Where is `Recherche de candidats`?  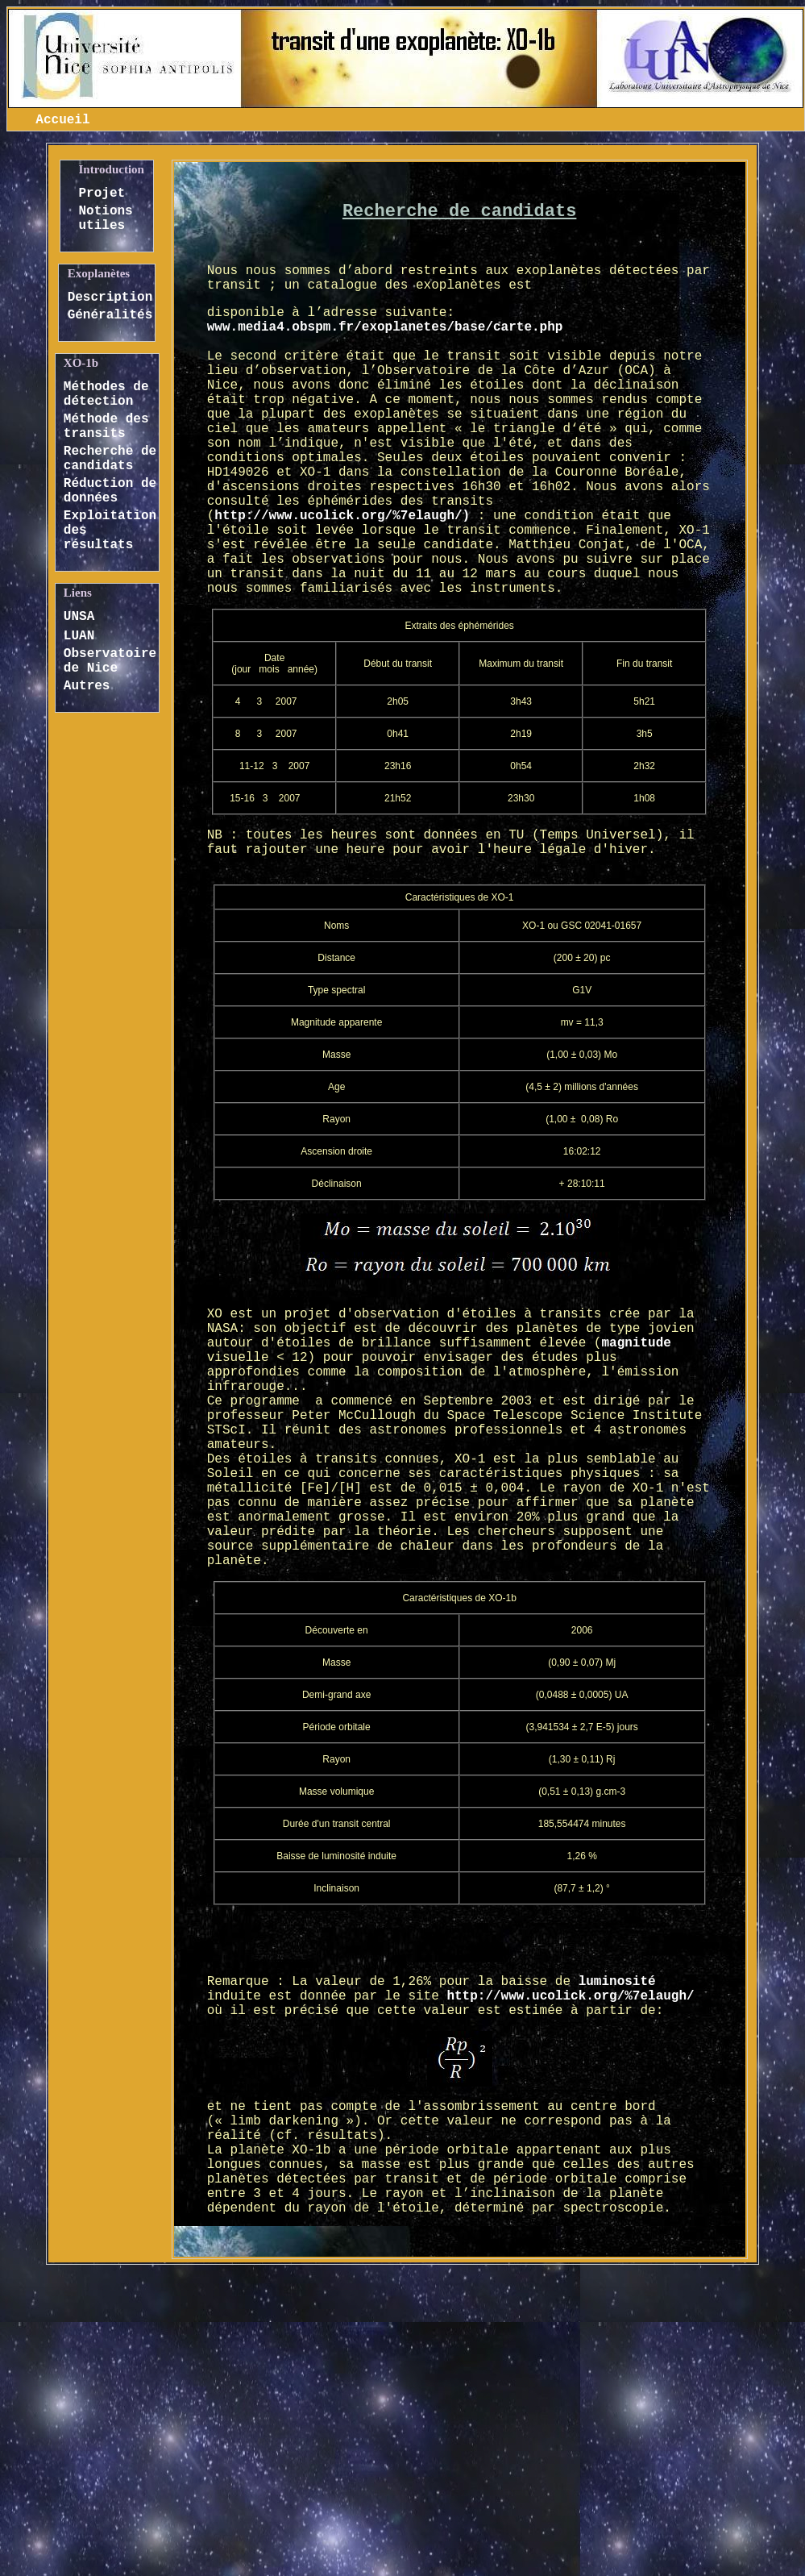
Recherche de candidats is located at coordinates (110, 458).